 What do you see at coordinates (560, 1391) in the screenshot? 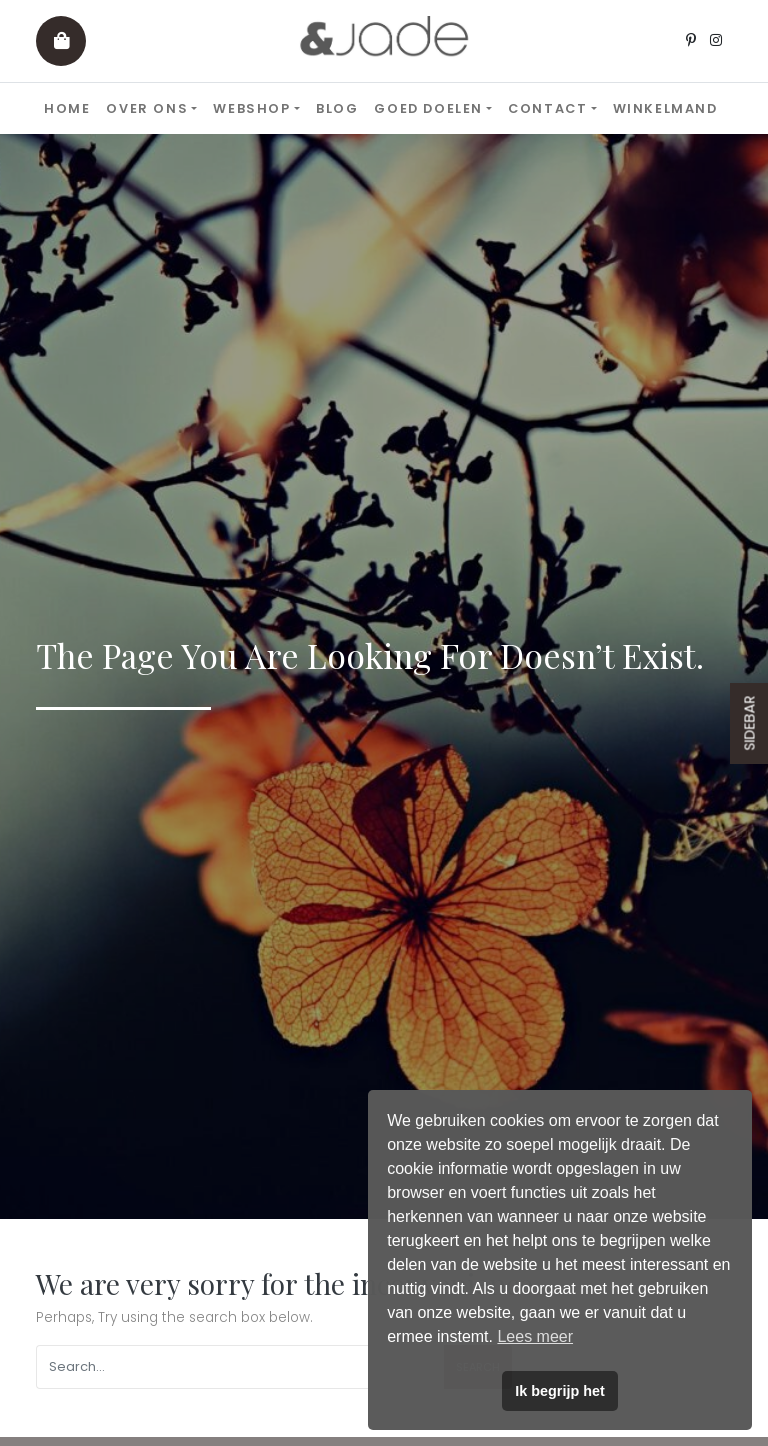
I see `Ik begrijp het [button]` at bounding box center [560, 1391].